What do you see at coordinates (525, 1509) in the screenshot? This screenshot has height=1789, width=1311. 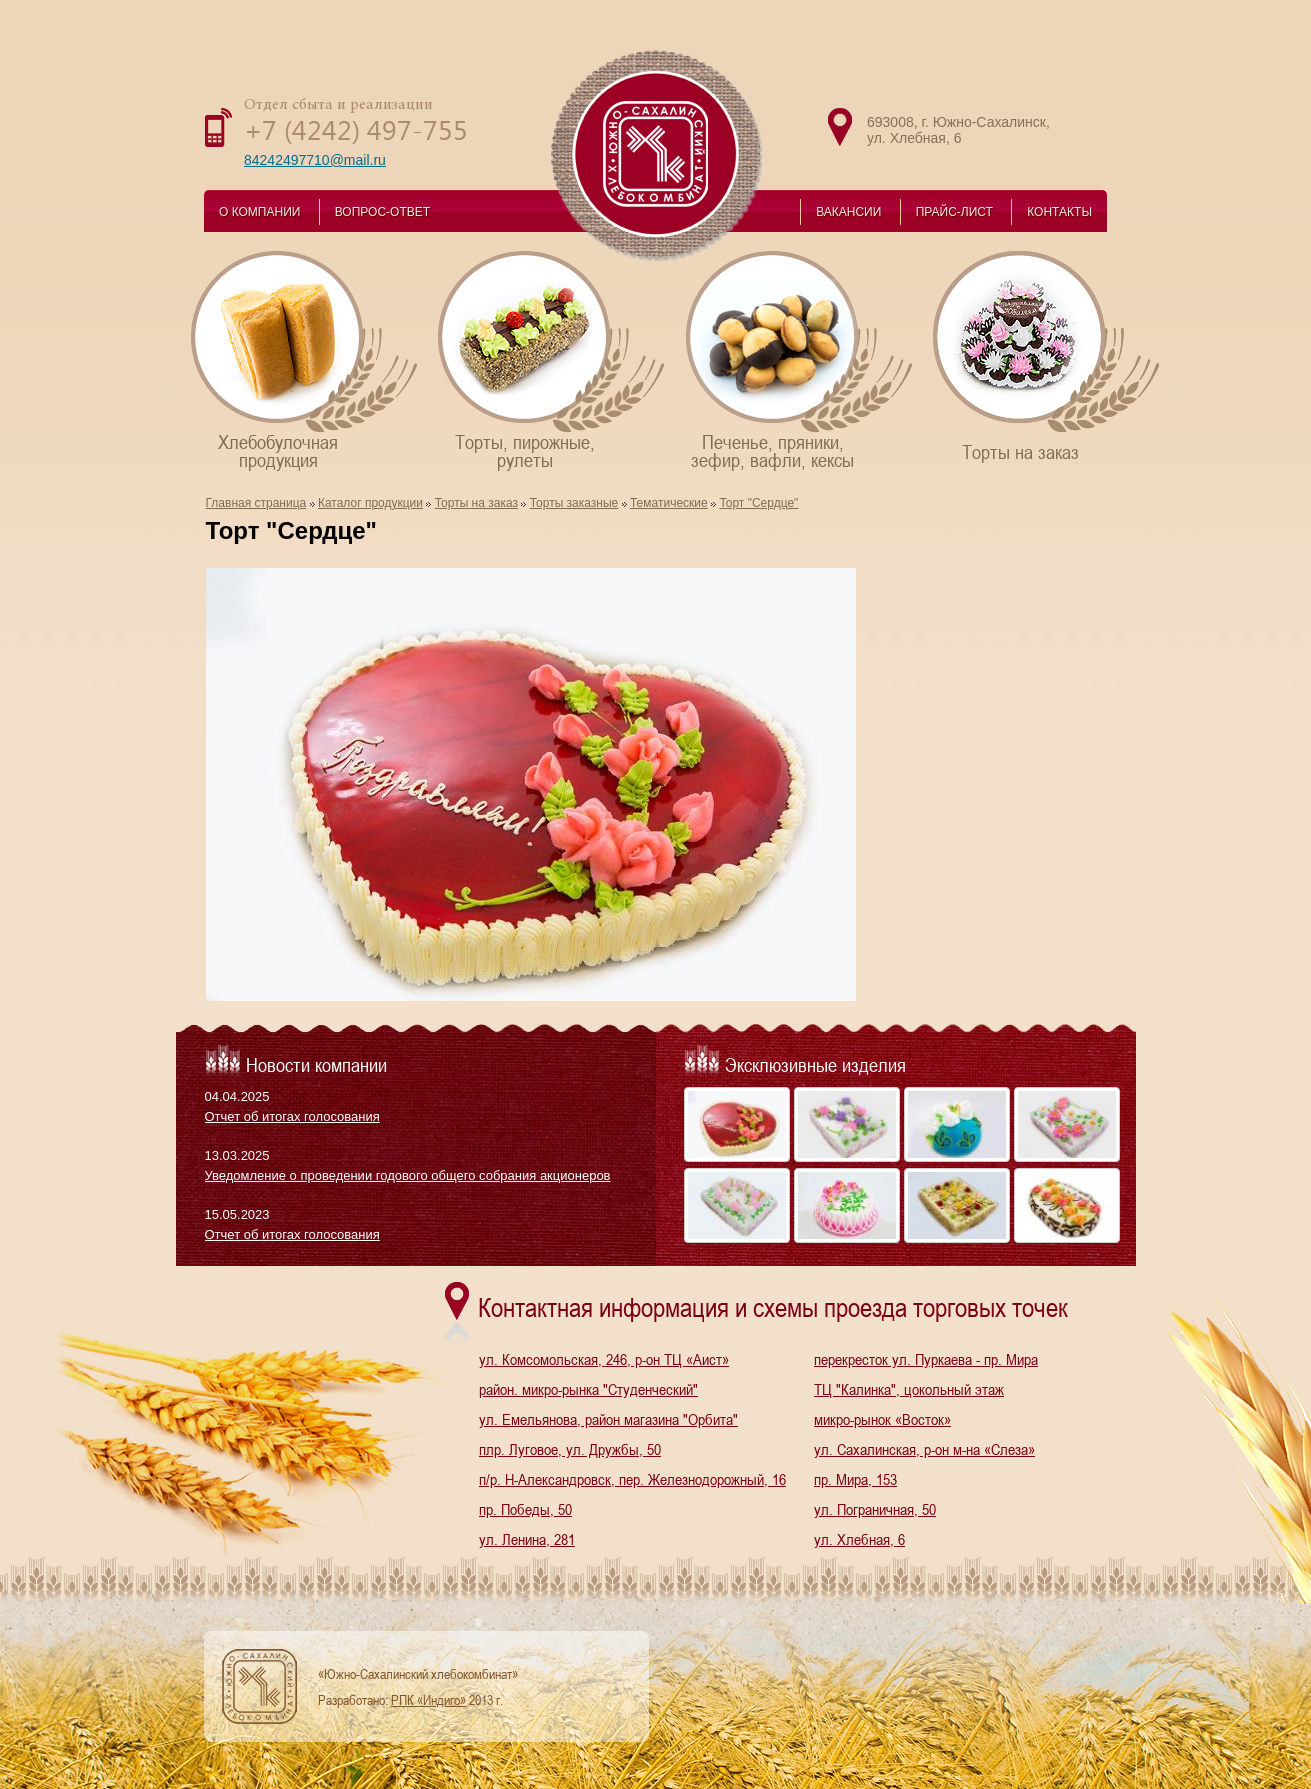 I see `пр. Победы, 50` at bounding box center [525, 1509].